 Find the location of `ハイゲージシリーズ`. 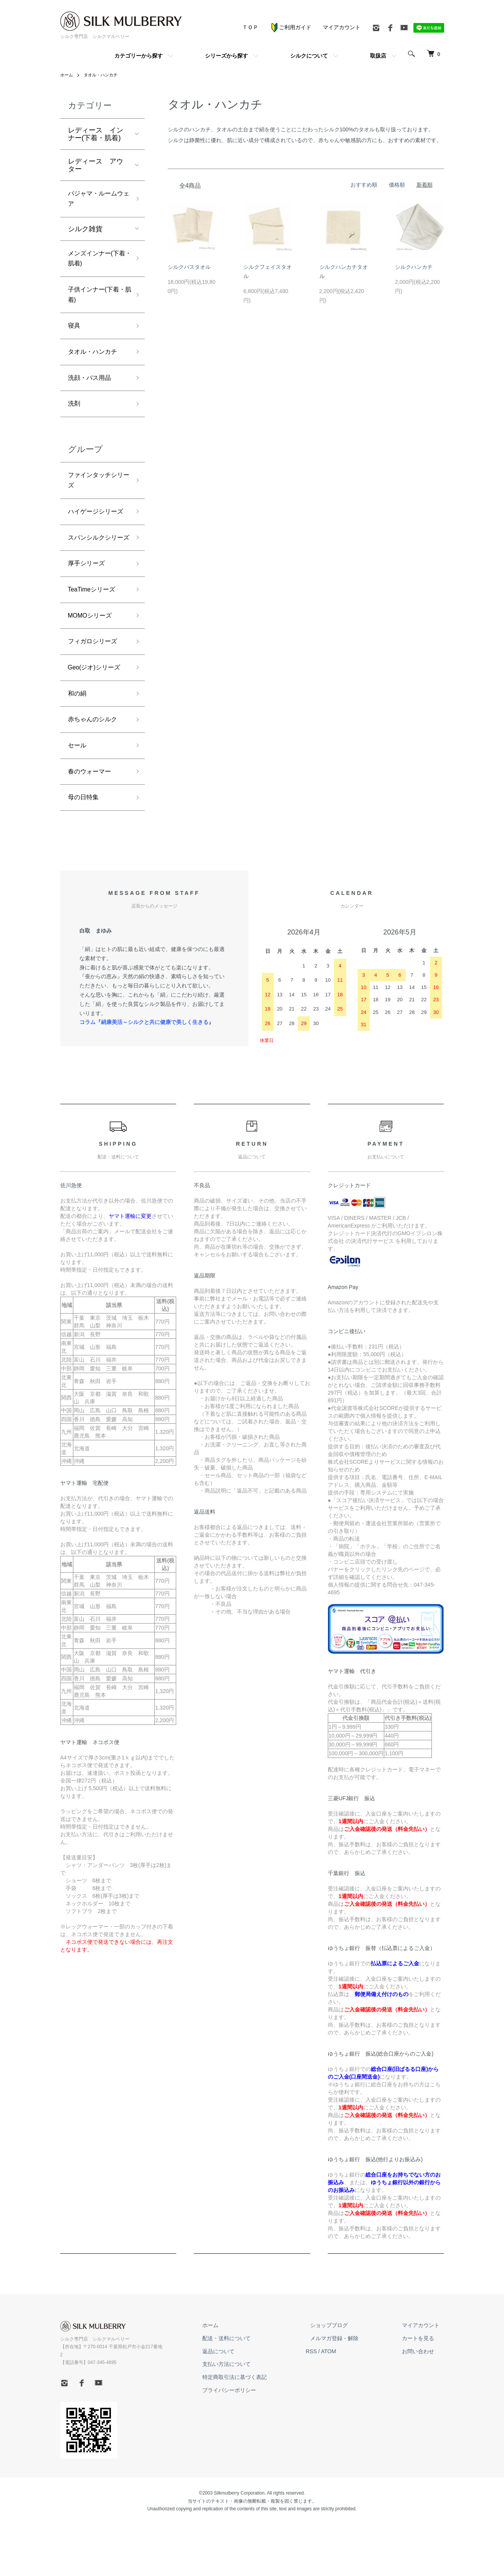

ハイゲージシリーズ is located at coordinates (95, 536).